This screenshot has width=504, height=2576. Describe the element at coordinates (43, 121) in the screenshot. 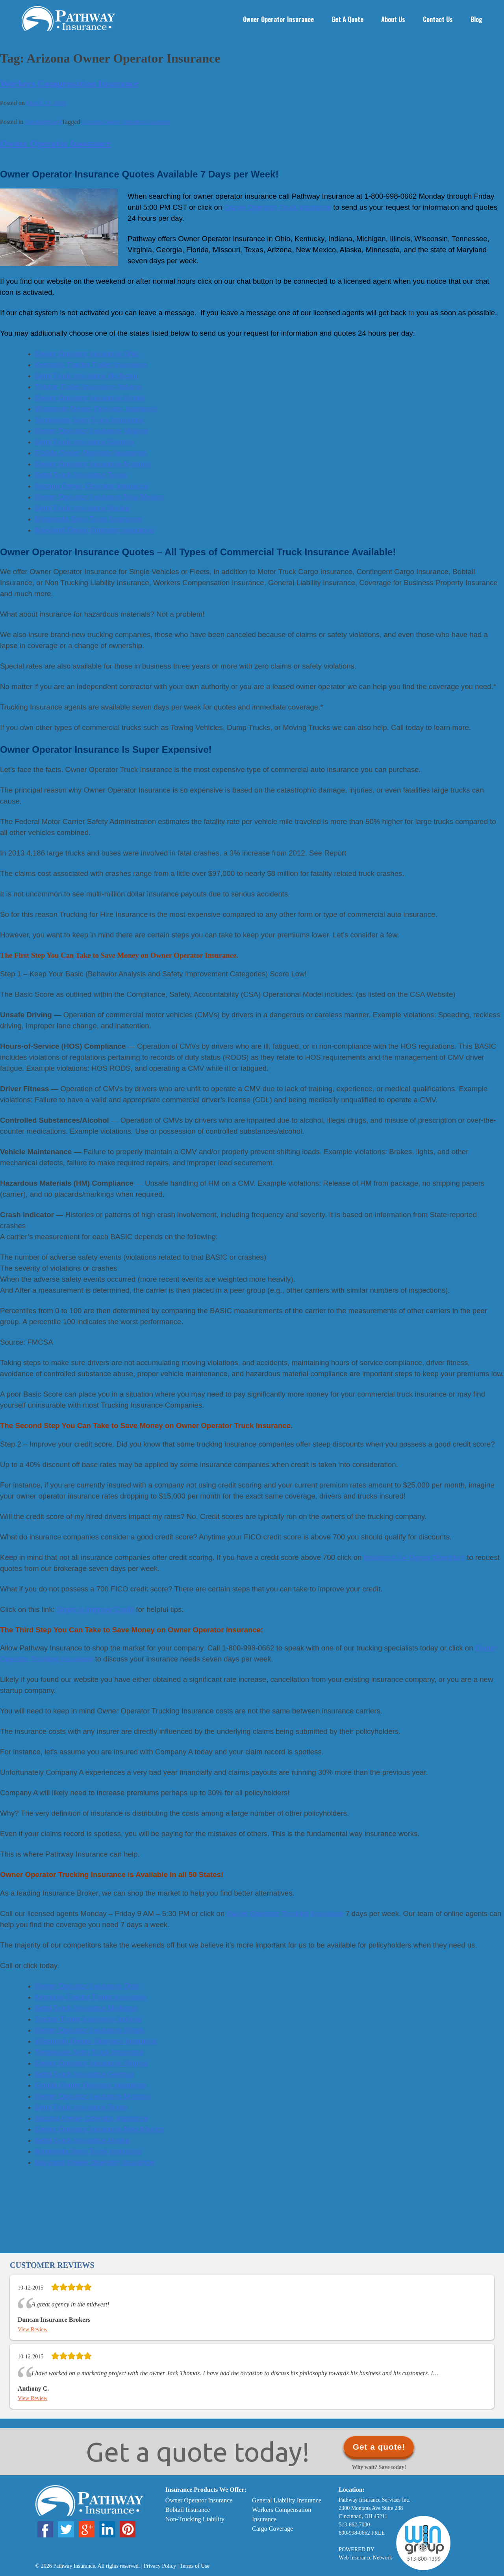

I see `Uncategorized` at that location.